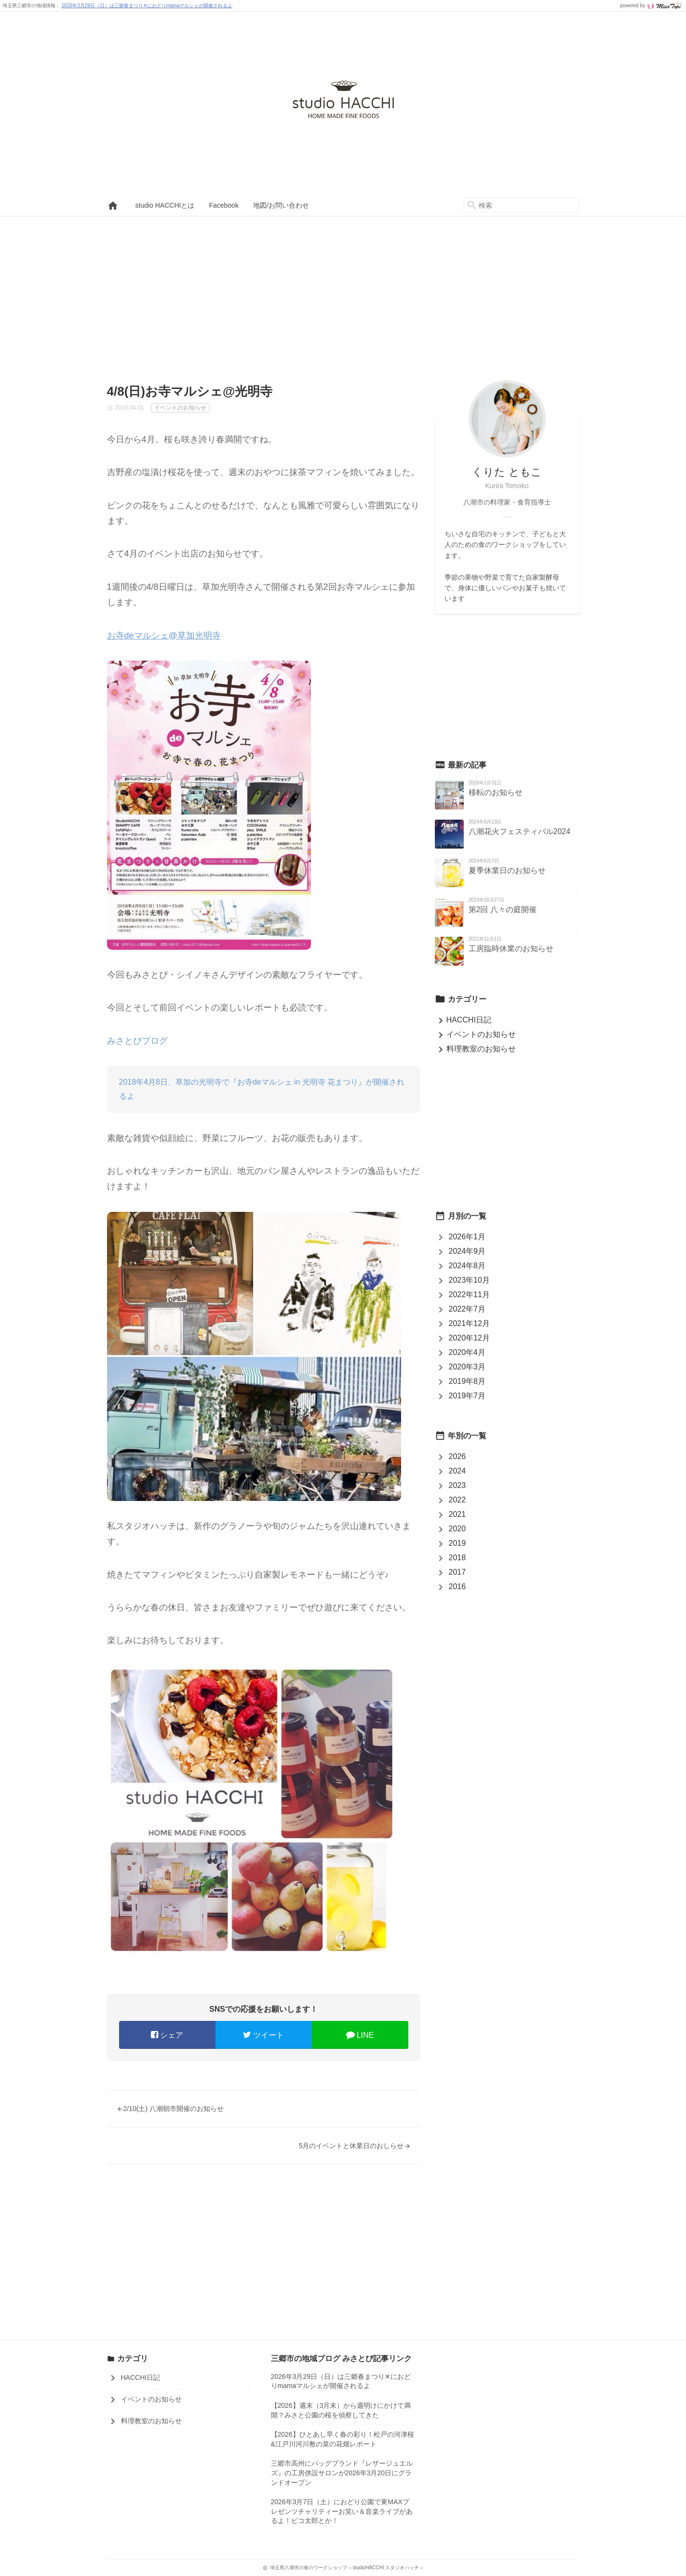 The image size is (686, 2576). Describe the element at coordinates (469, 1338) in the screenshot. I see `2020年12月` at that location.